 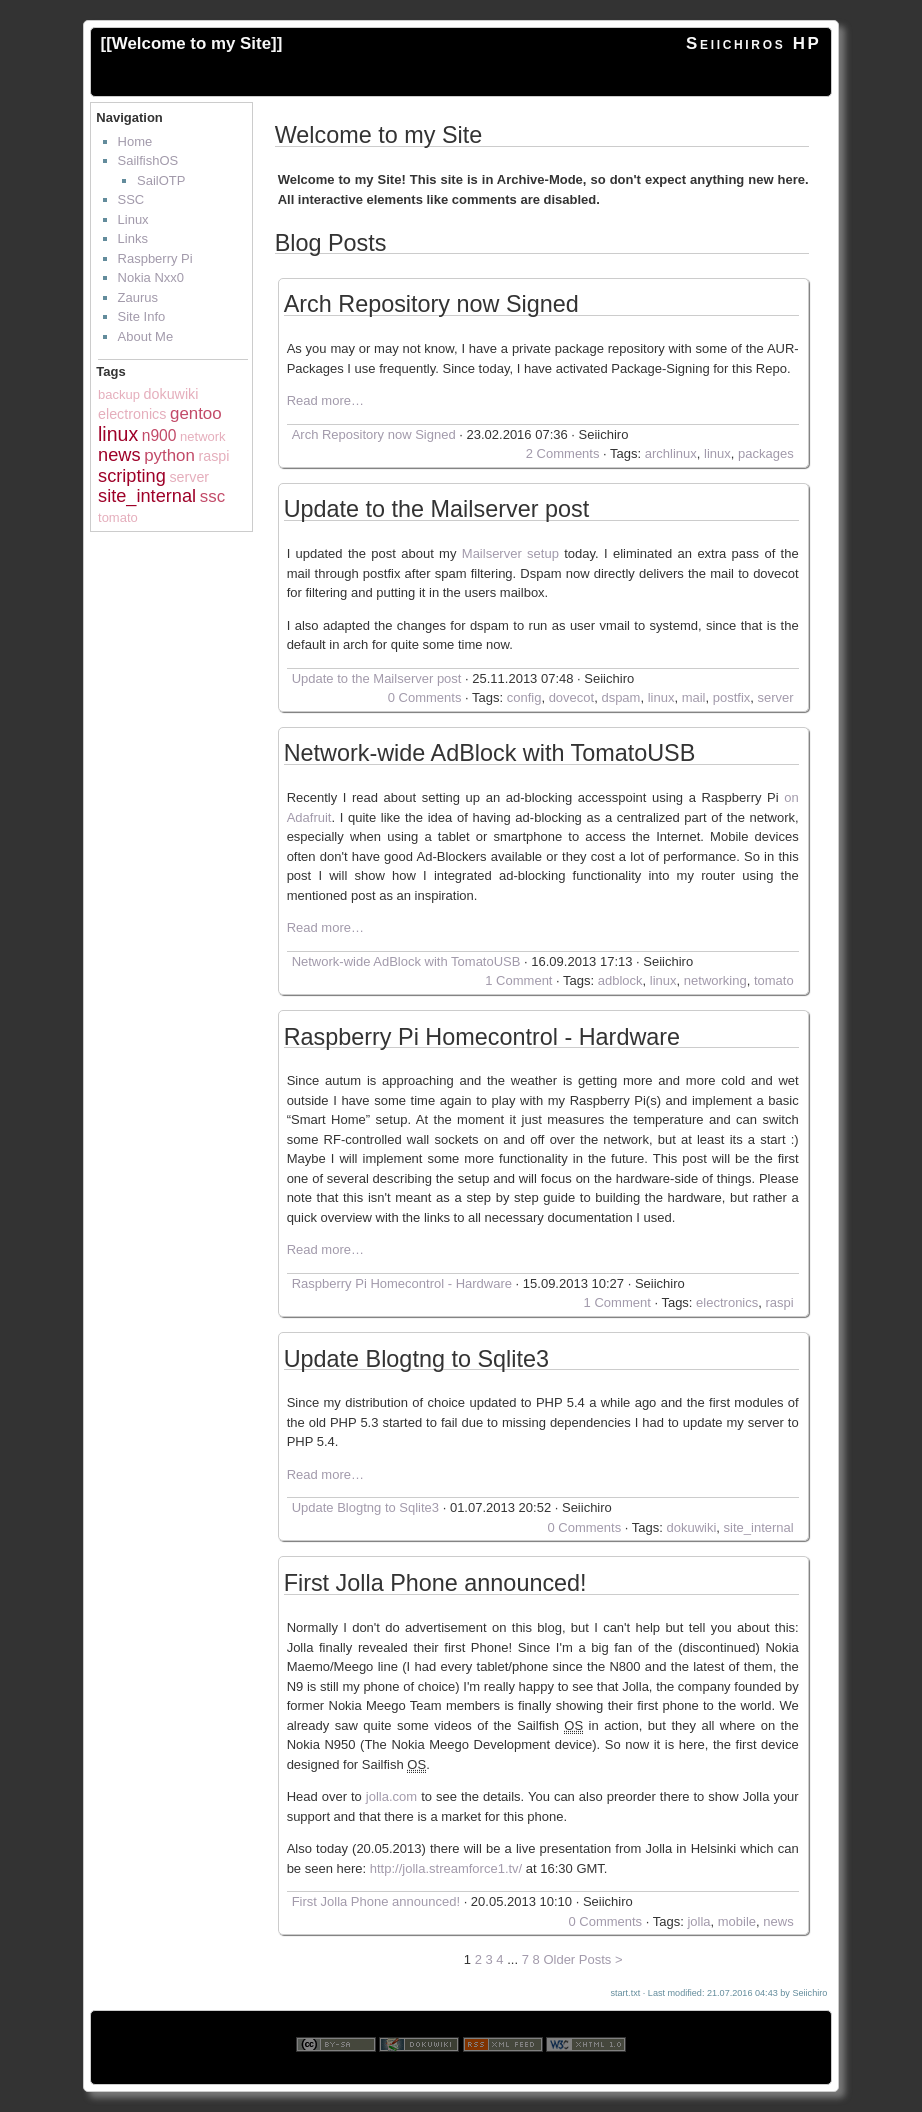 I want to click on gentoo, so click(x=196, y=413).